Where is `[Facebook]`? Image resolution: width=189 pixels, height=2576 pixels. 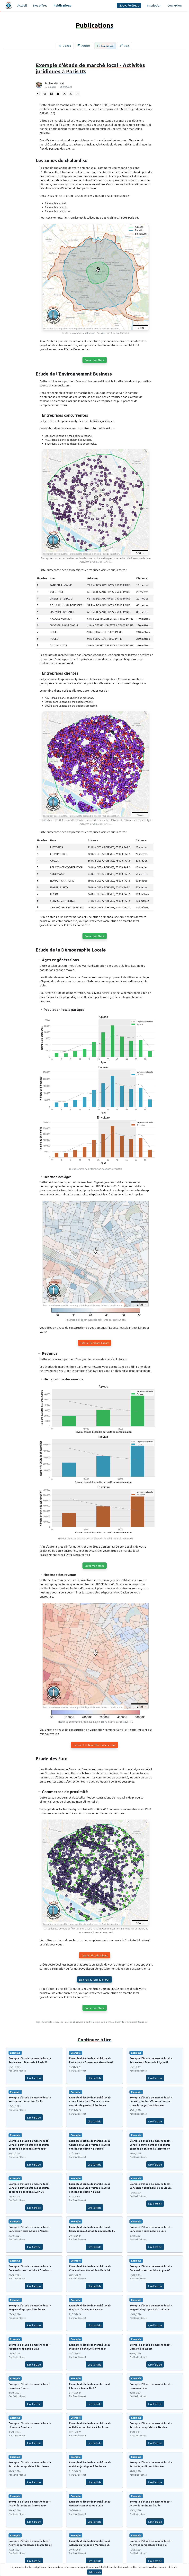 [Facebook] is located at coordinates (58, 93).